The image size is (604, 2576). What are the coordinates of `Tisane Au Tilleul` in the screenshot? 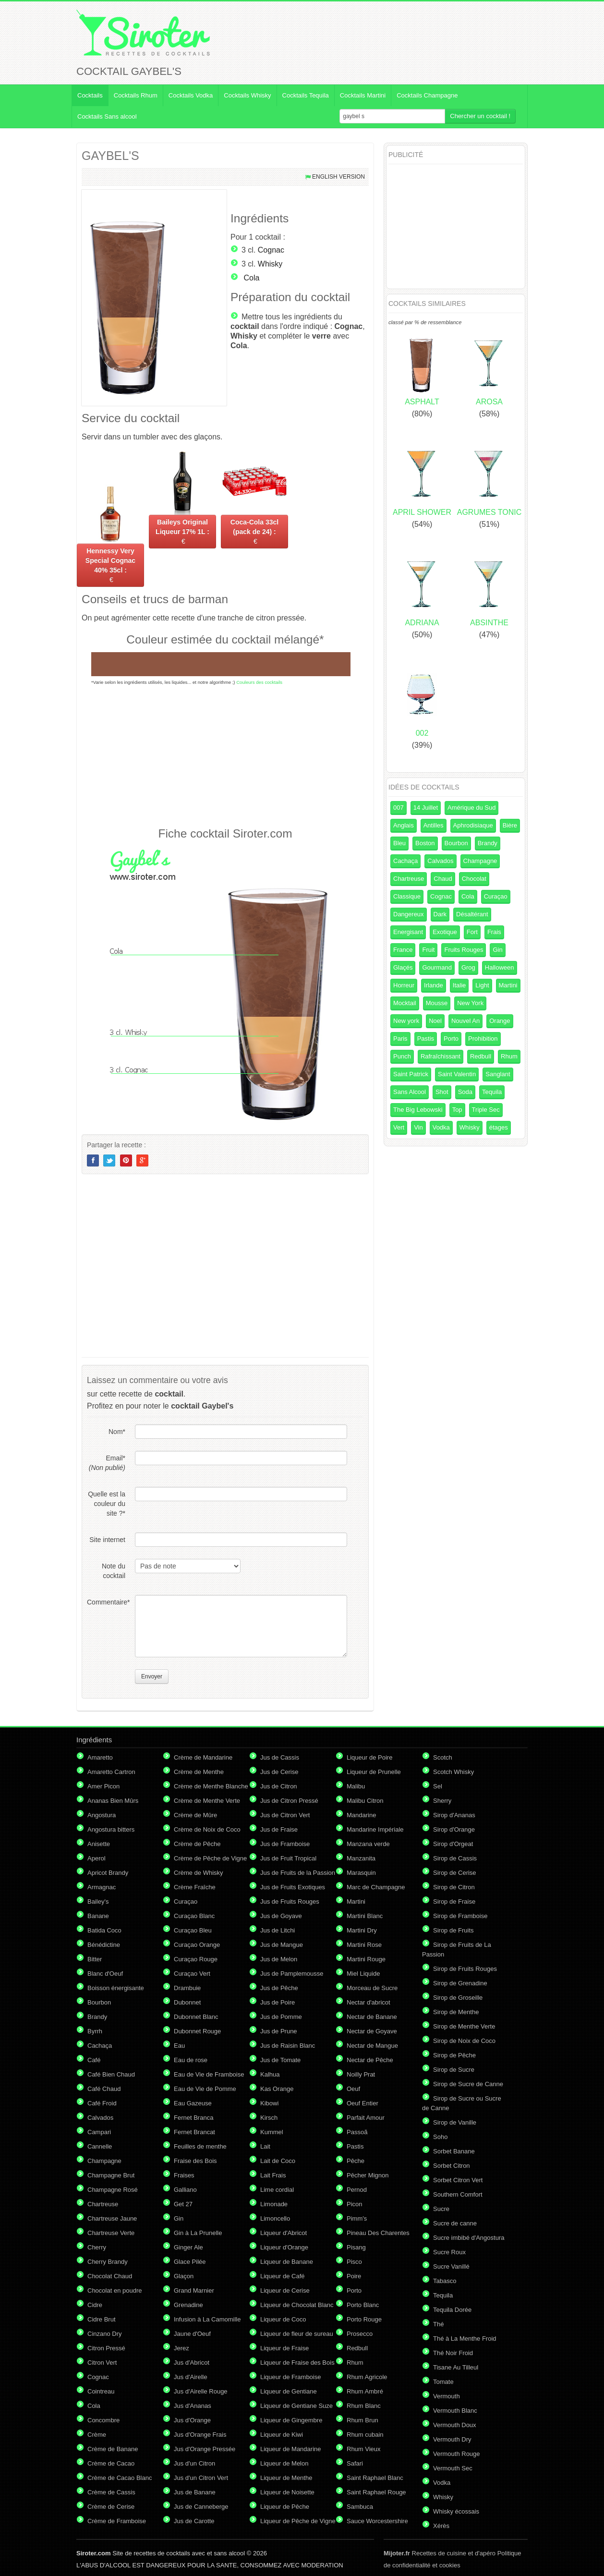 It's located at (455, 2367).